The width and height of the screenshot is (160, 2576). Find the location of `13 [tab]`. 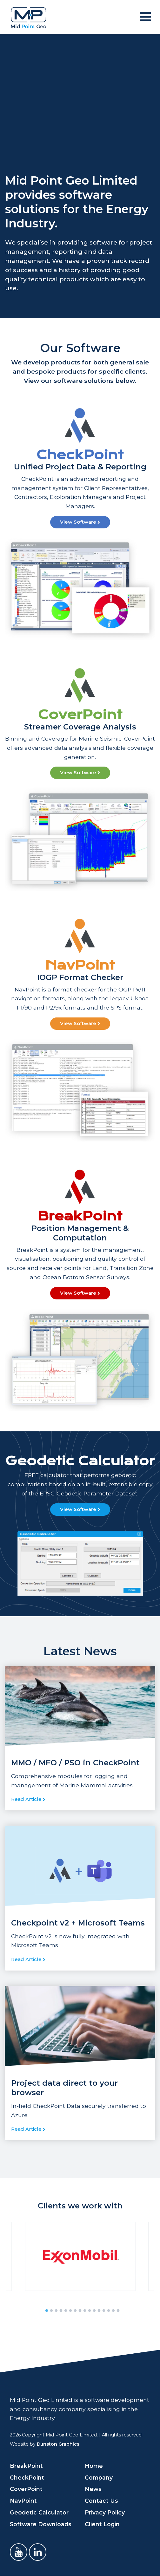

13 [tab] is located at coordinates (104, 2311).